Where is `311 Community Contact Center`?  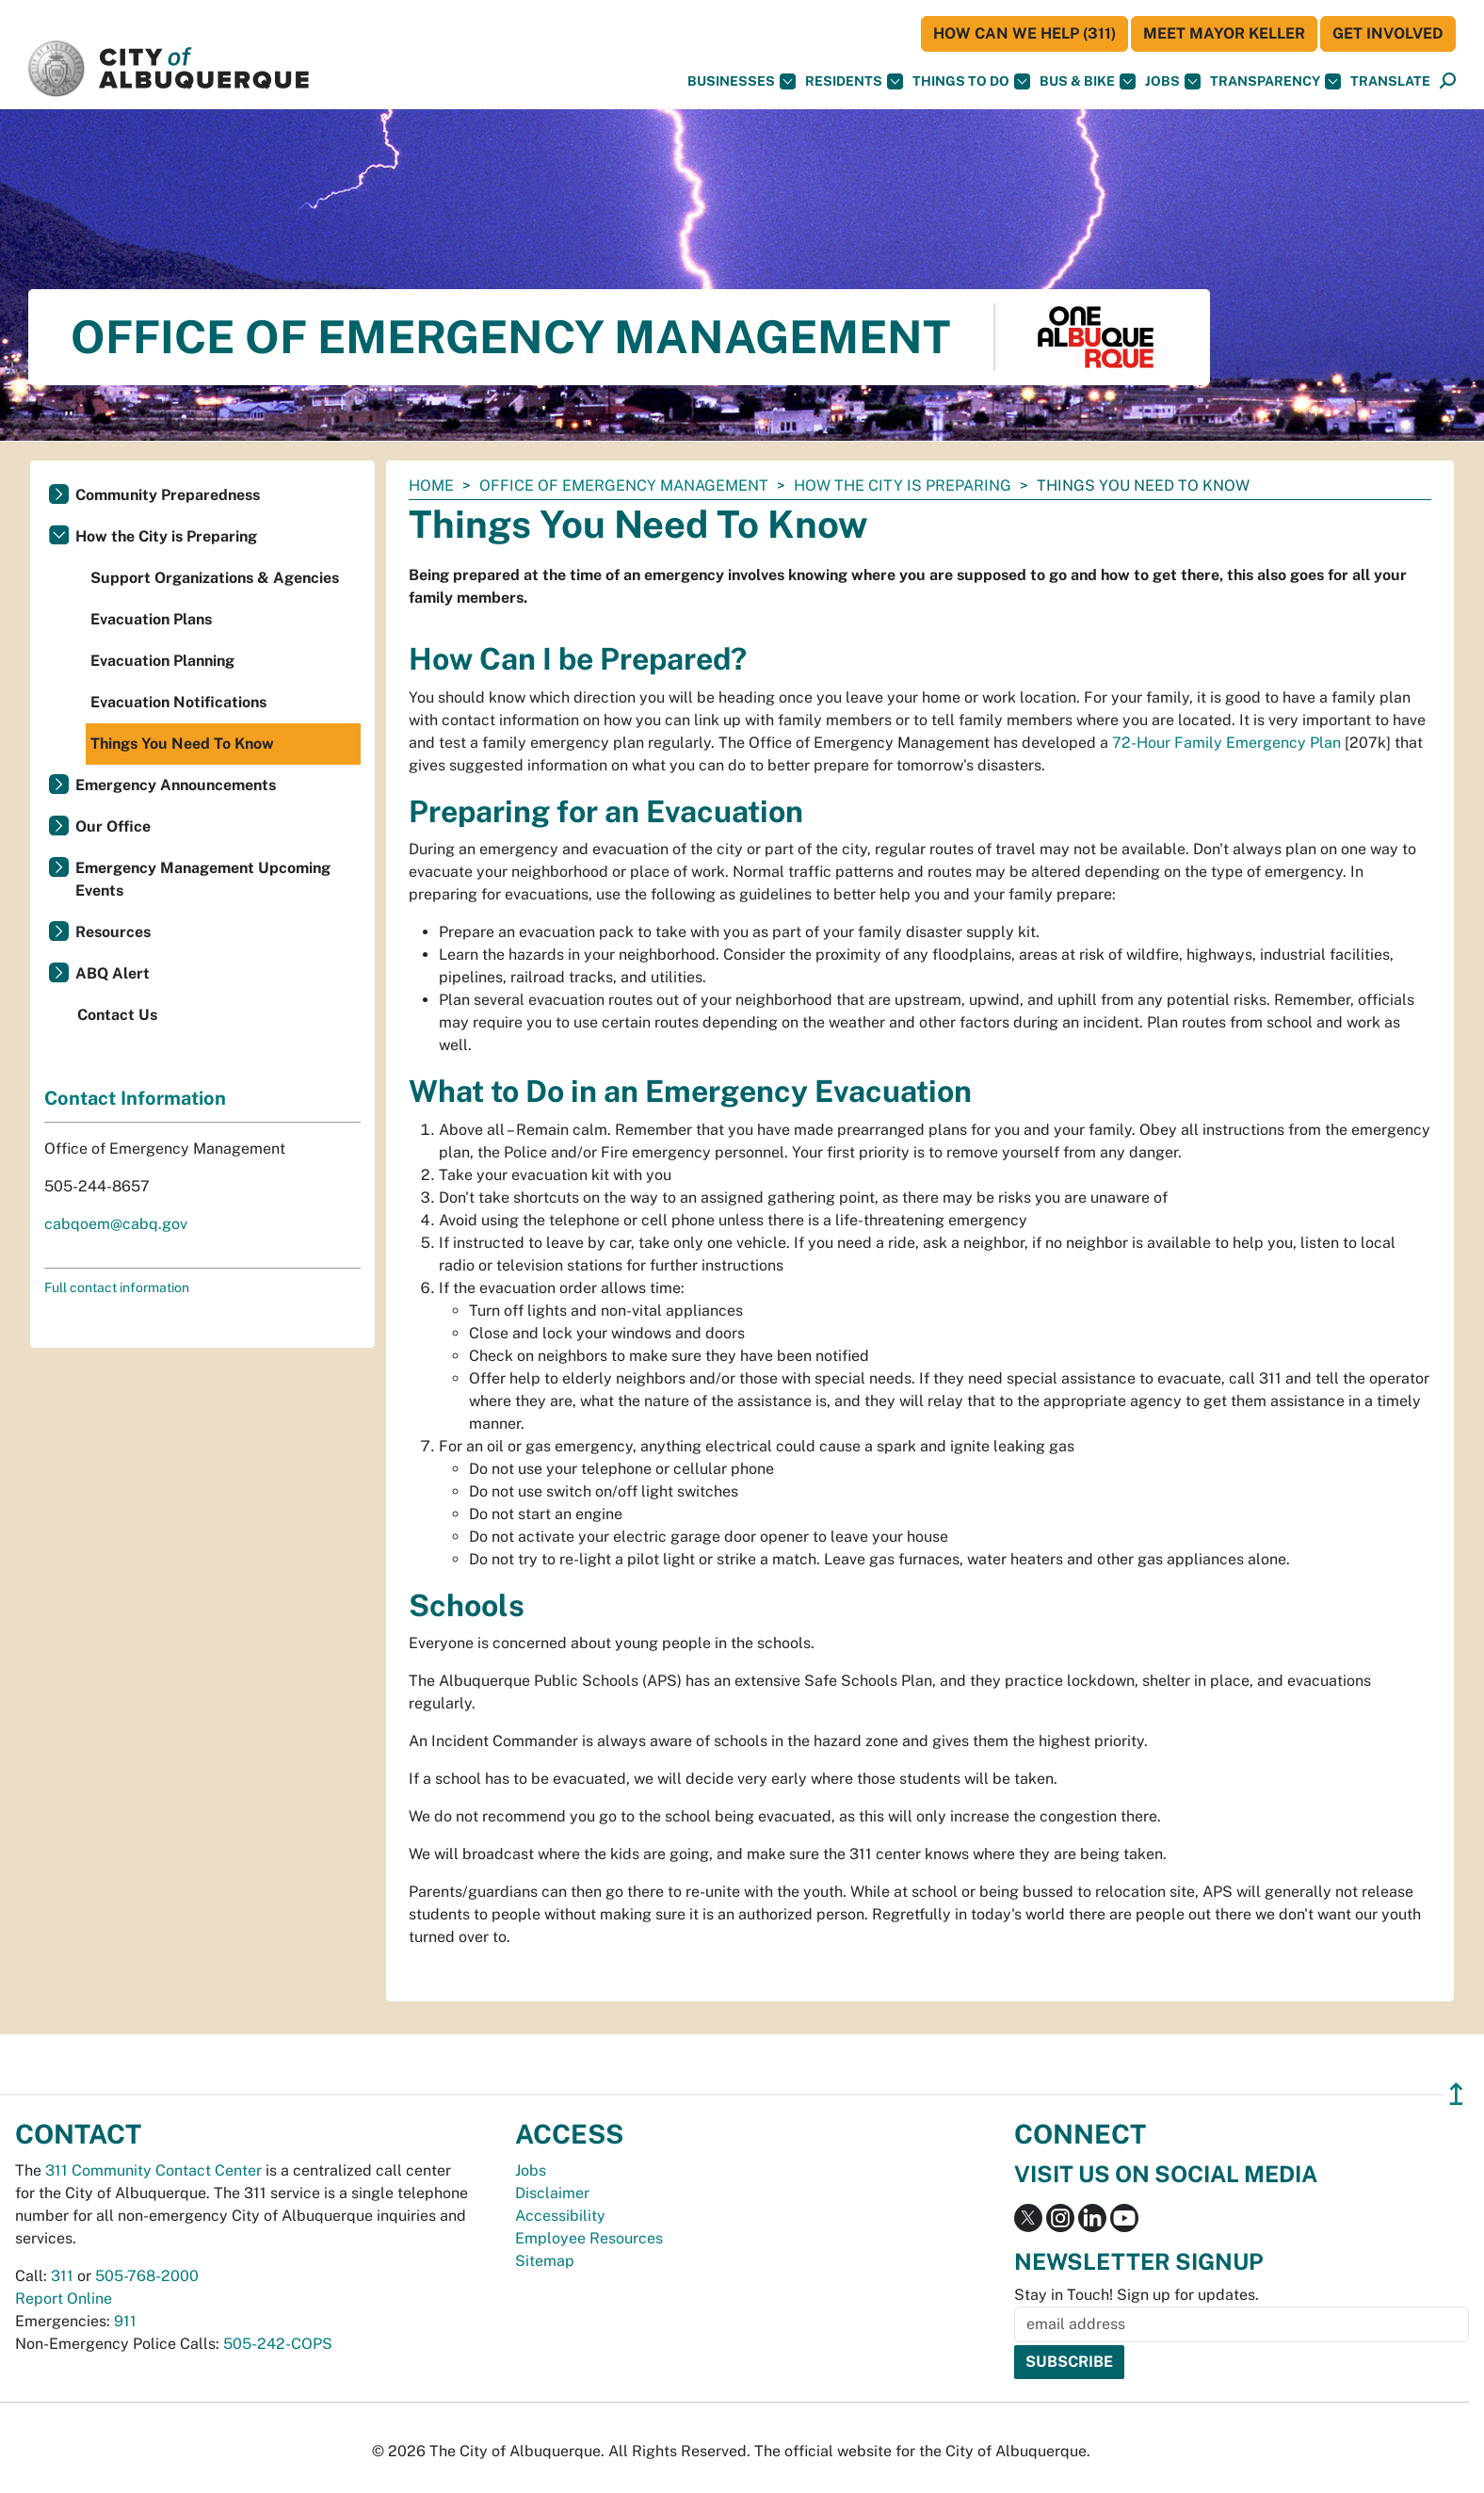 311 Community Contact Center is located at coordinates (153, 2170).